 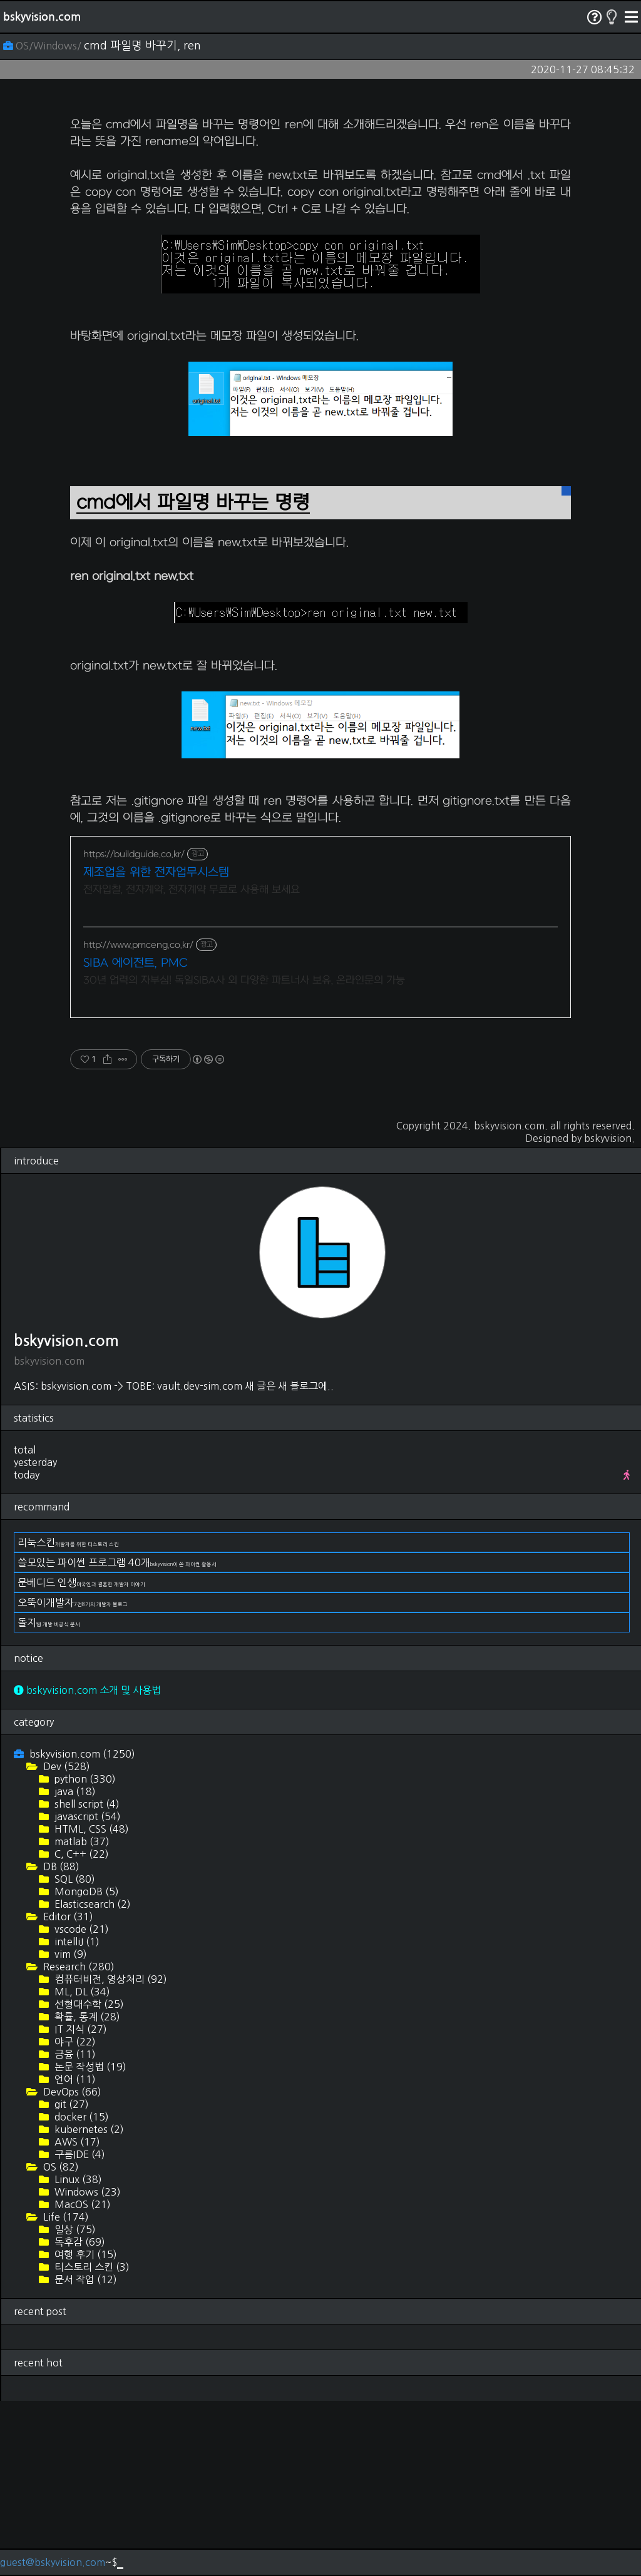 I want to click on 돌지, so click(x=49, y=1798).